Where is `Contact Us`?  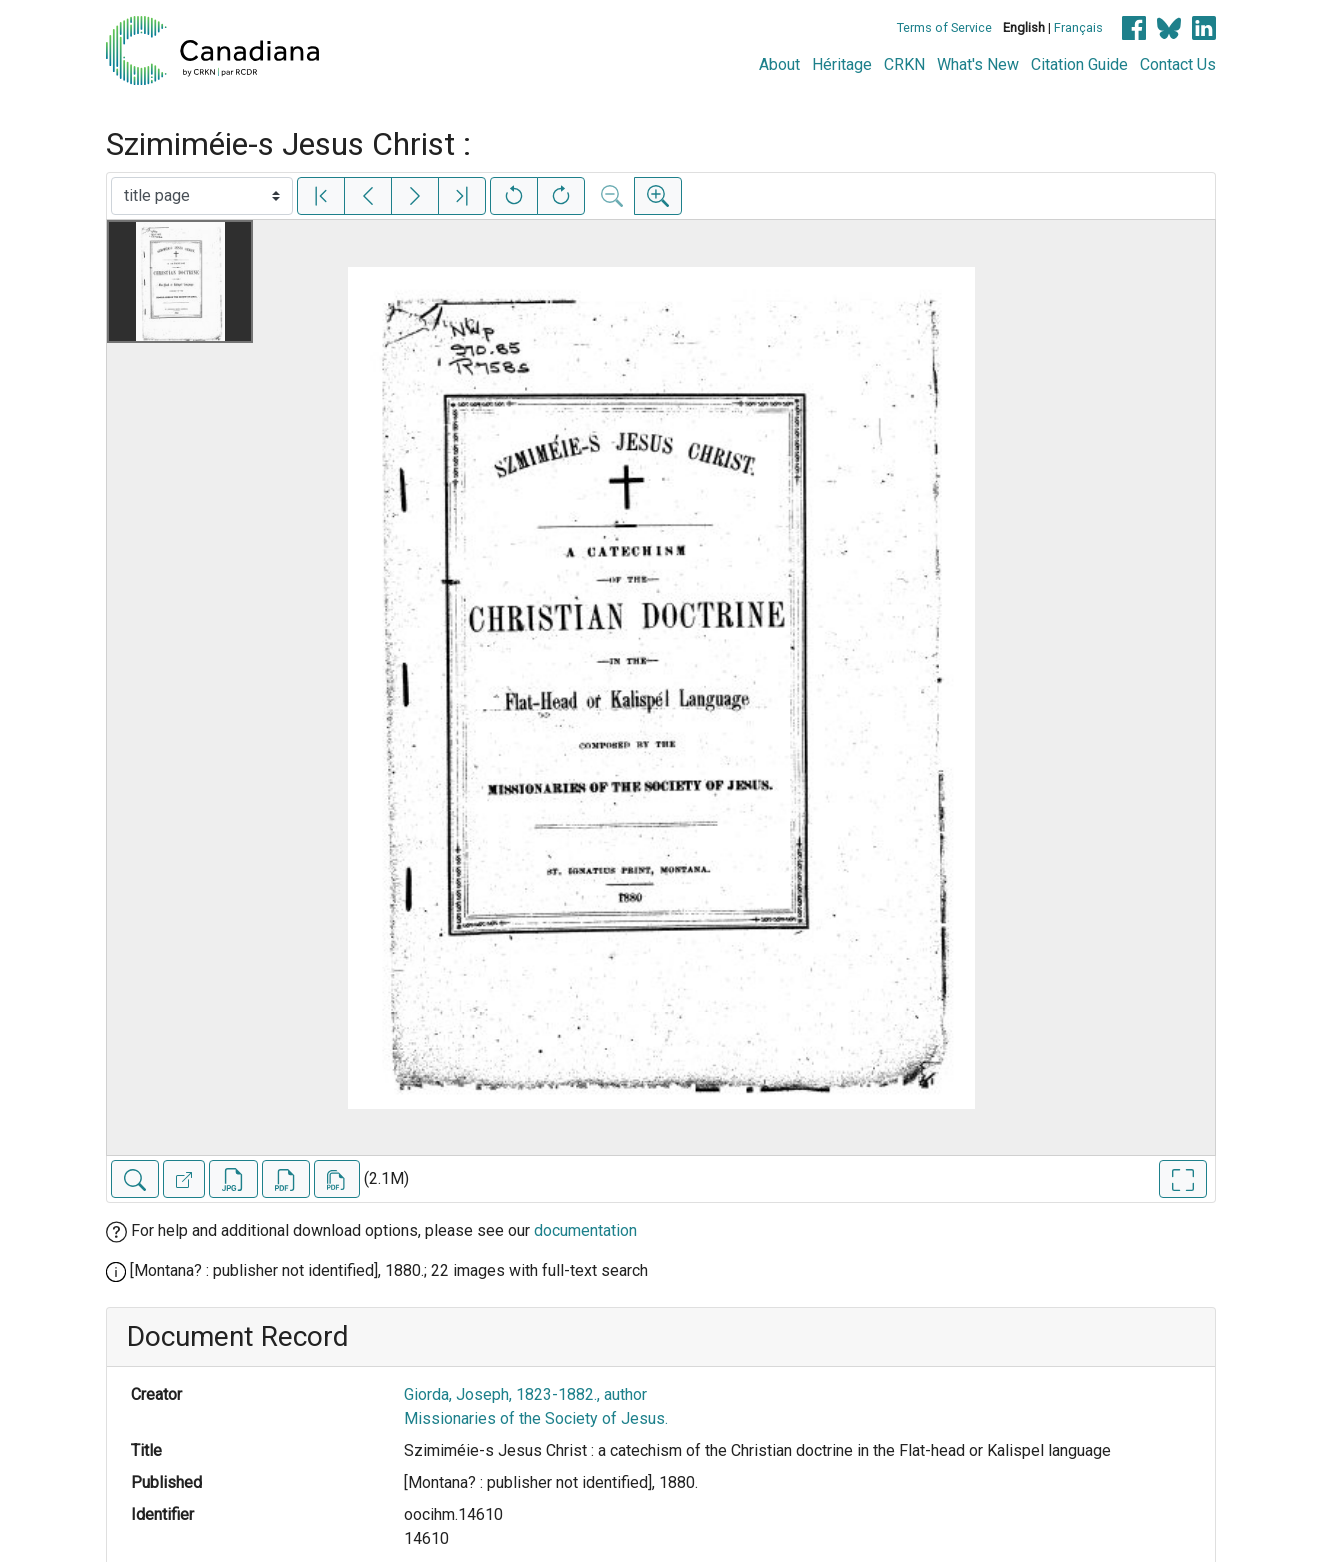 Contact Us is located at coordinates (1178, 64).